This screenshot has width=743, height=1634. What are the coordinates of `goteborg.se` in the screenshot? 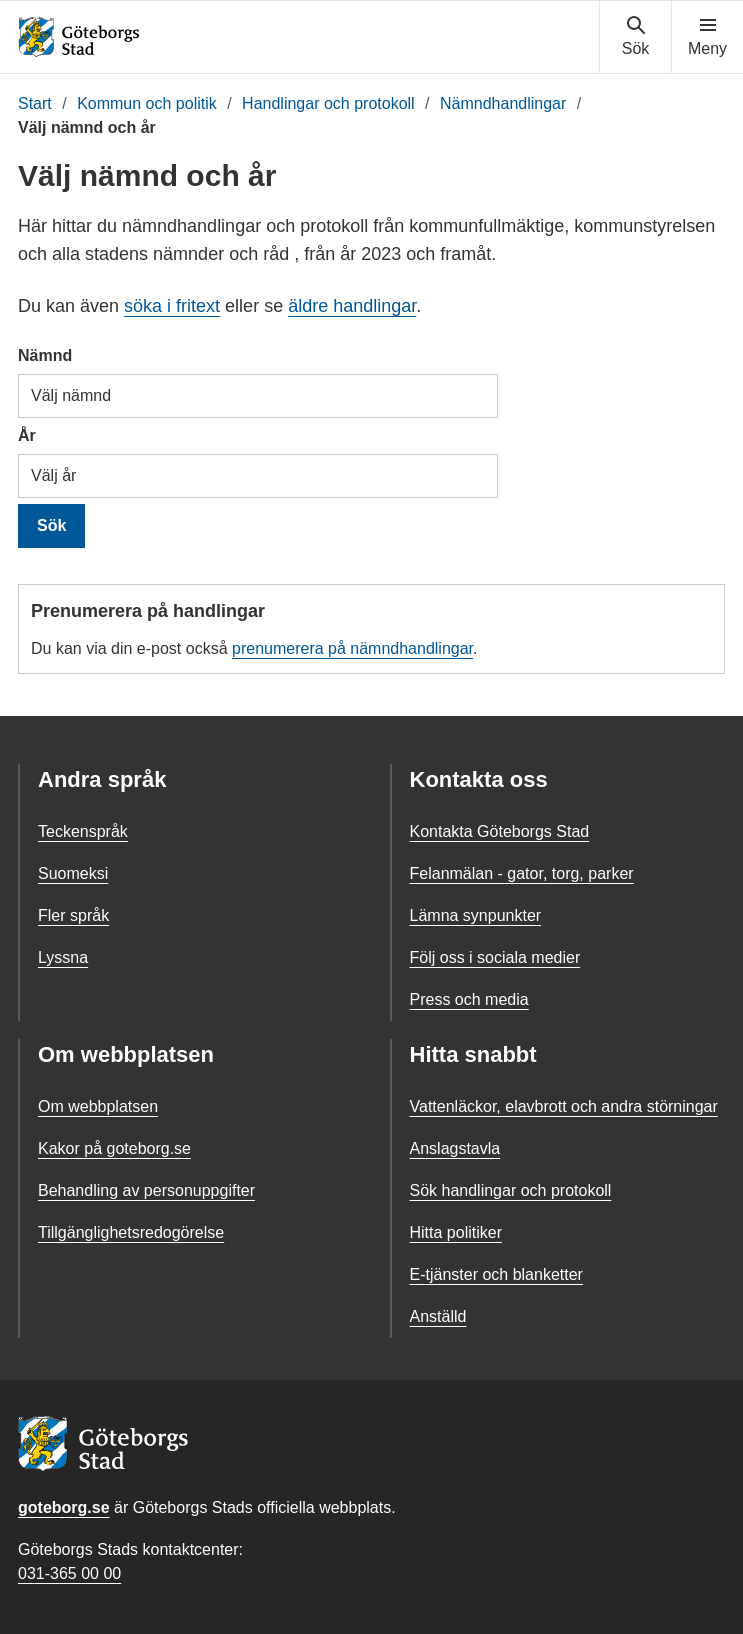 It's located at (64, 1507).